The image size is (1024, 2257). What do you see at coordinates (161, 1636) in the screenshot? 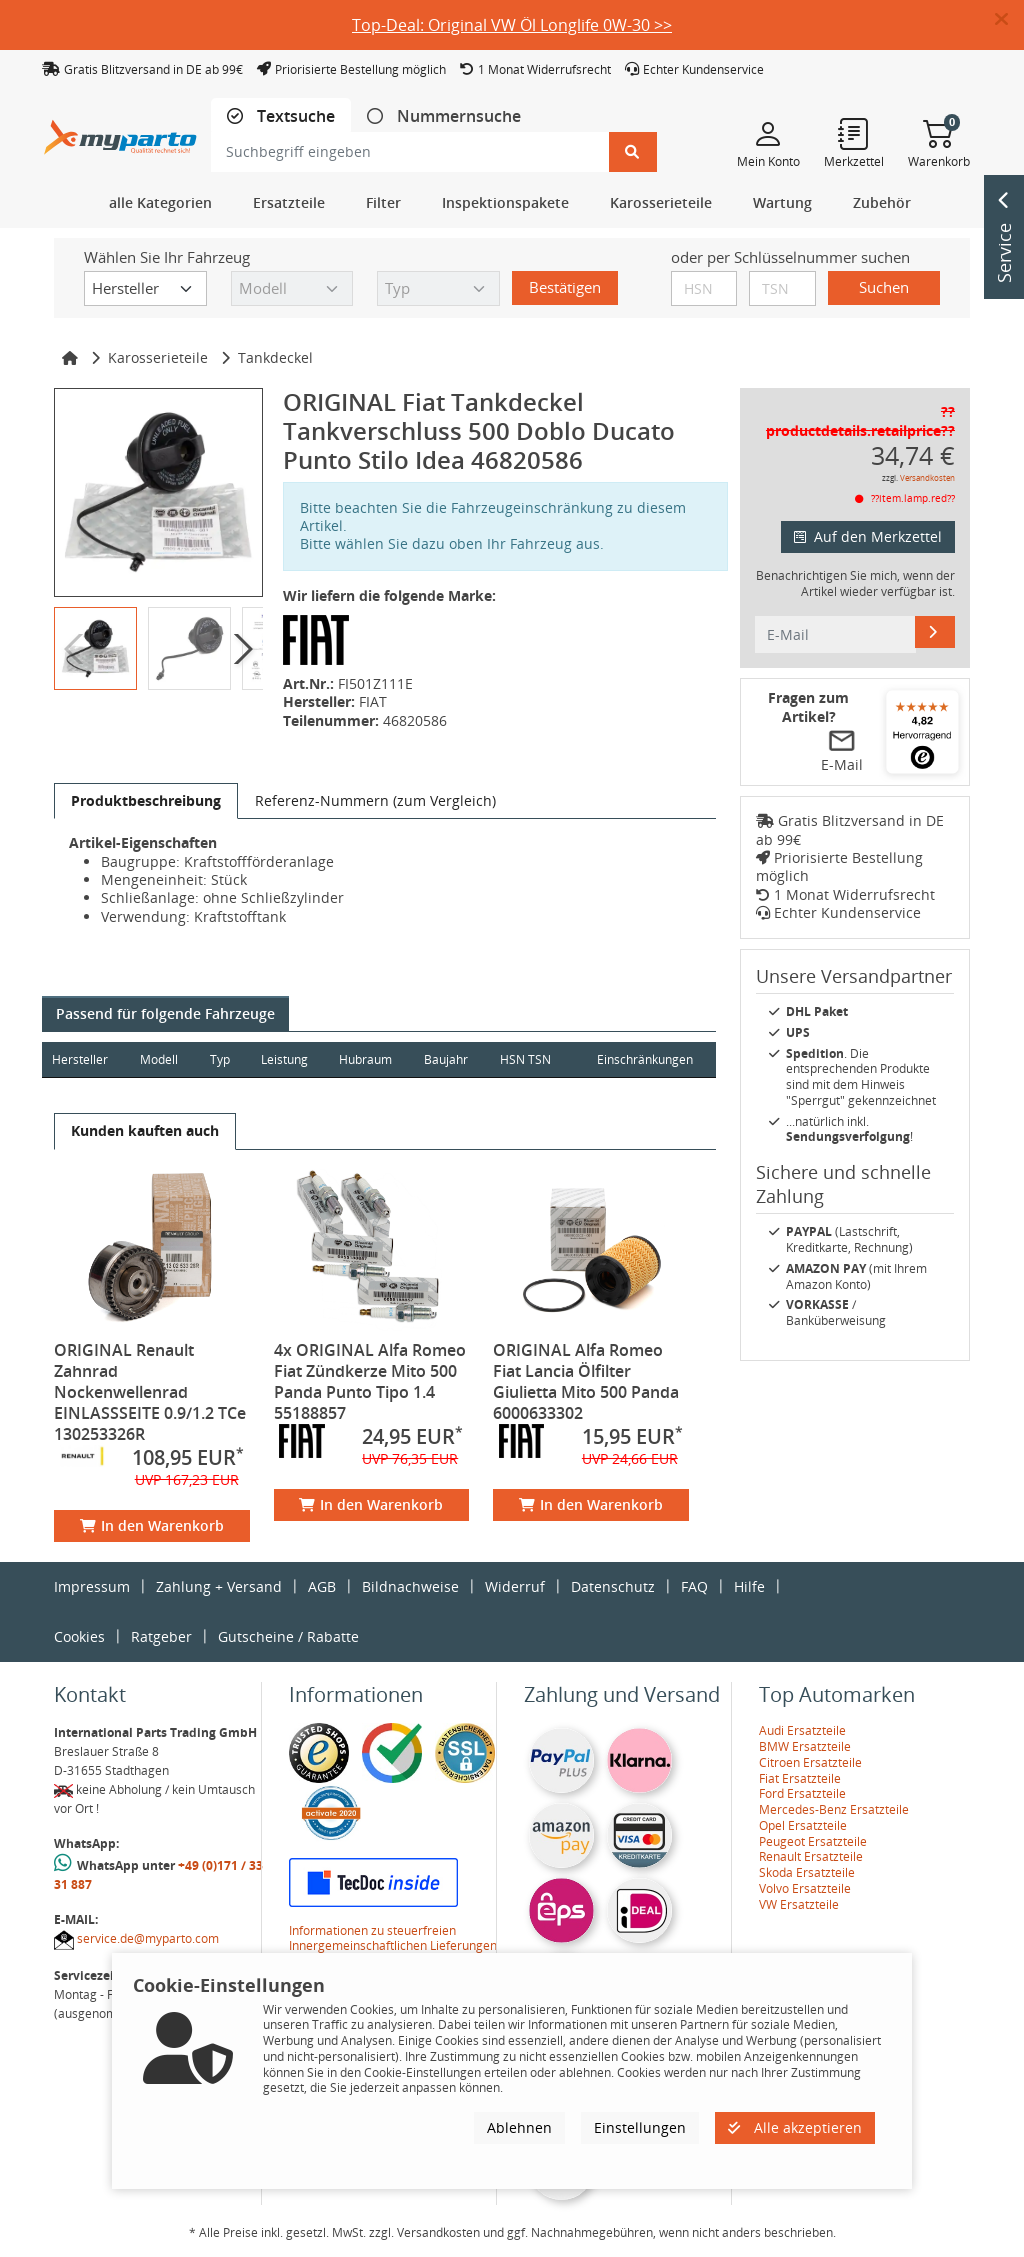
I see `Ratgeber` at bounding box center [161, 1636].